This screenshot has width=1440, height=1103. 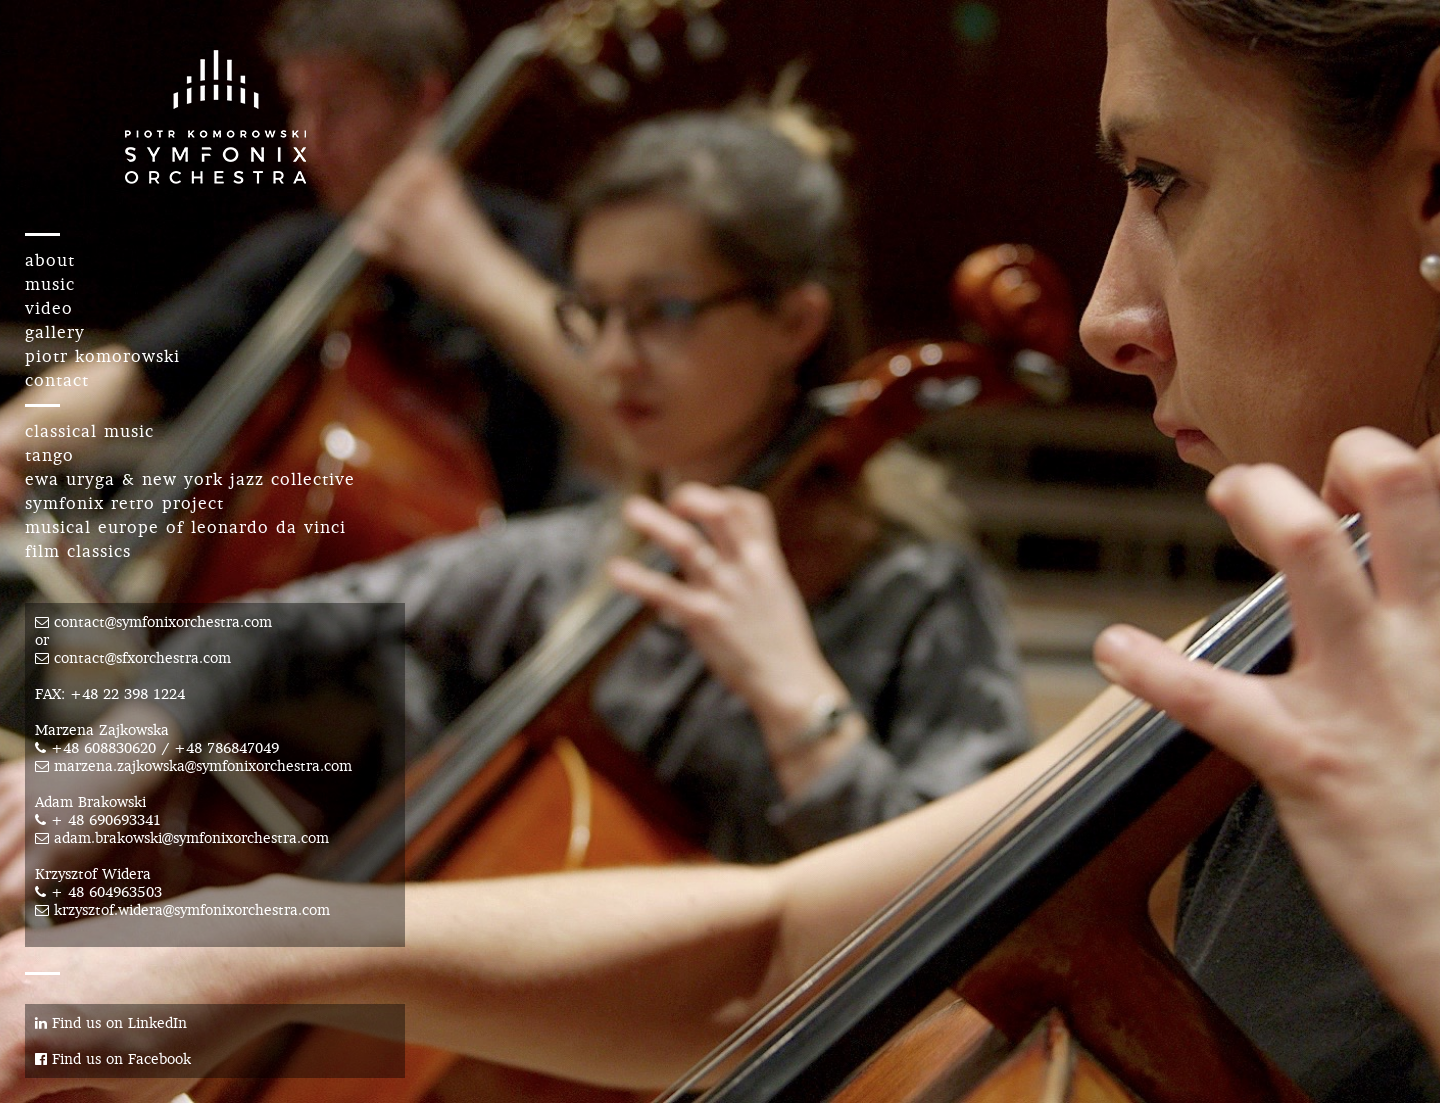 What do you see at coordinates (192, 910) in the screenshot?
I see `krzysztof.widera@symfonixorchestra.com` at bounding box center [192, 910].